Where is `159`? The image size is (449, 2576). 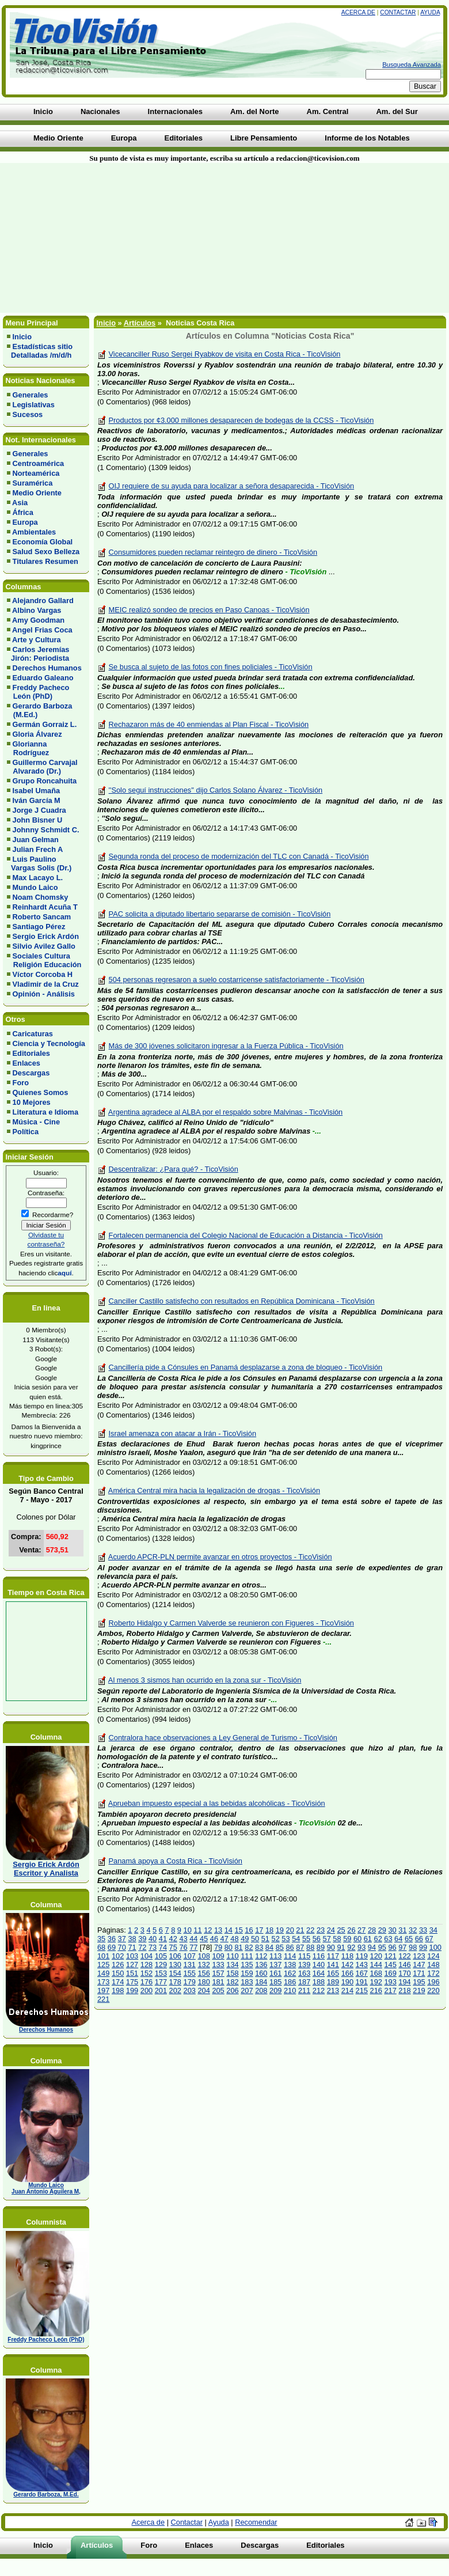 159 is located at coordinates (247, 1973).